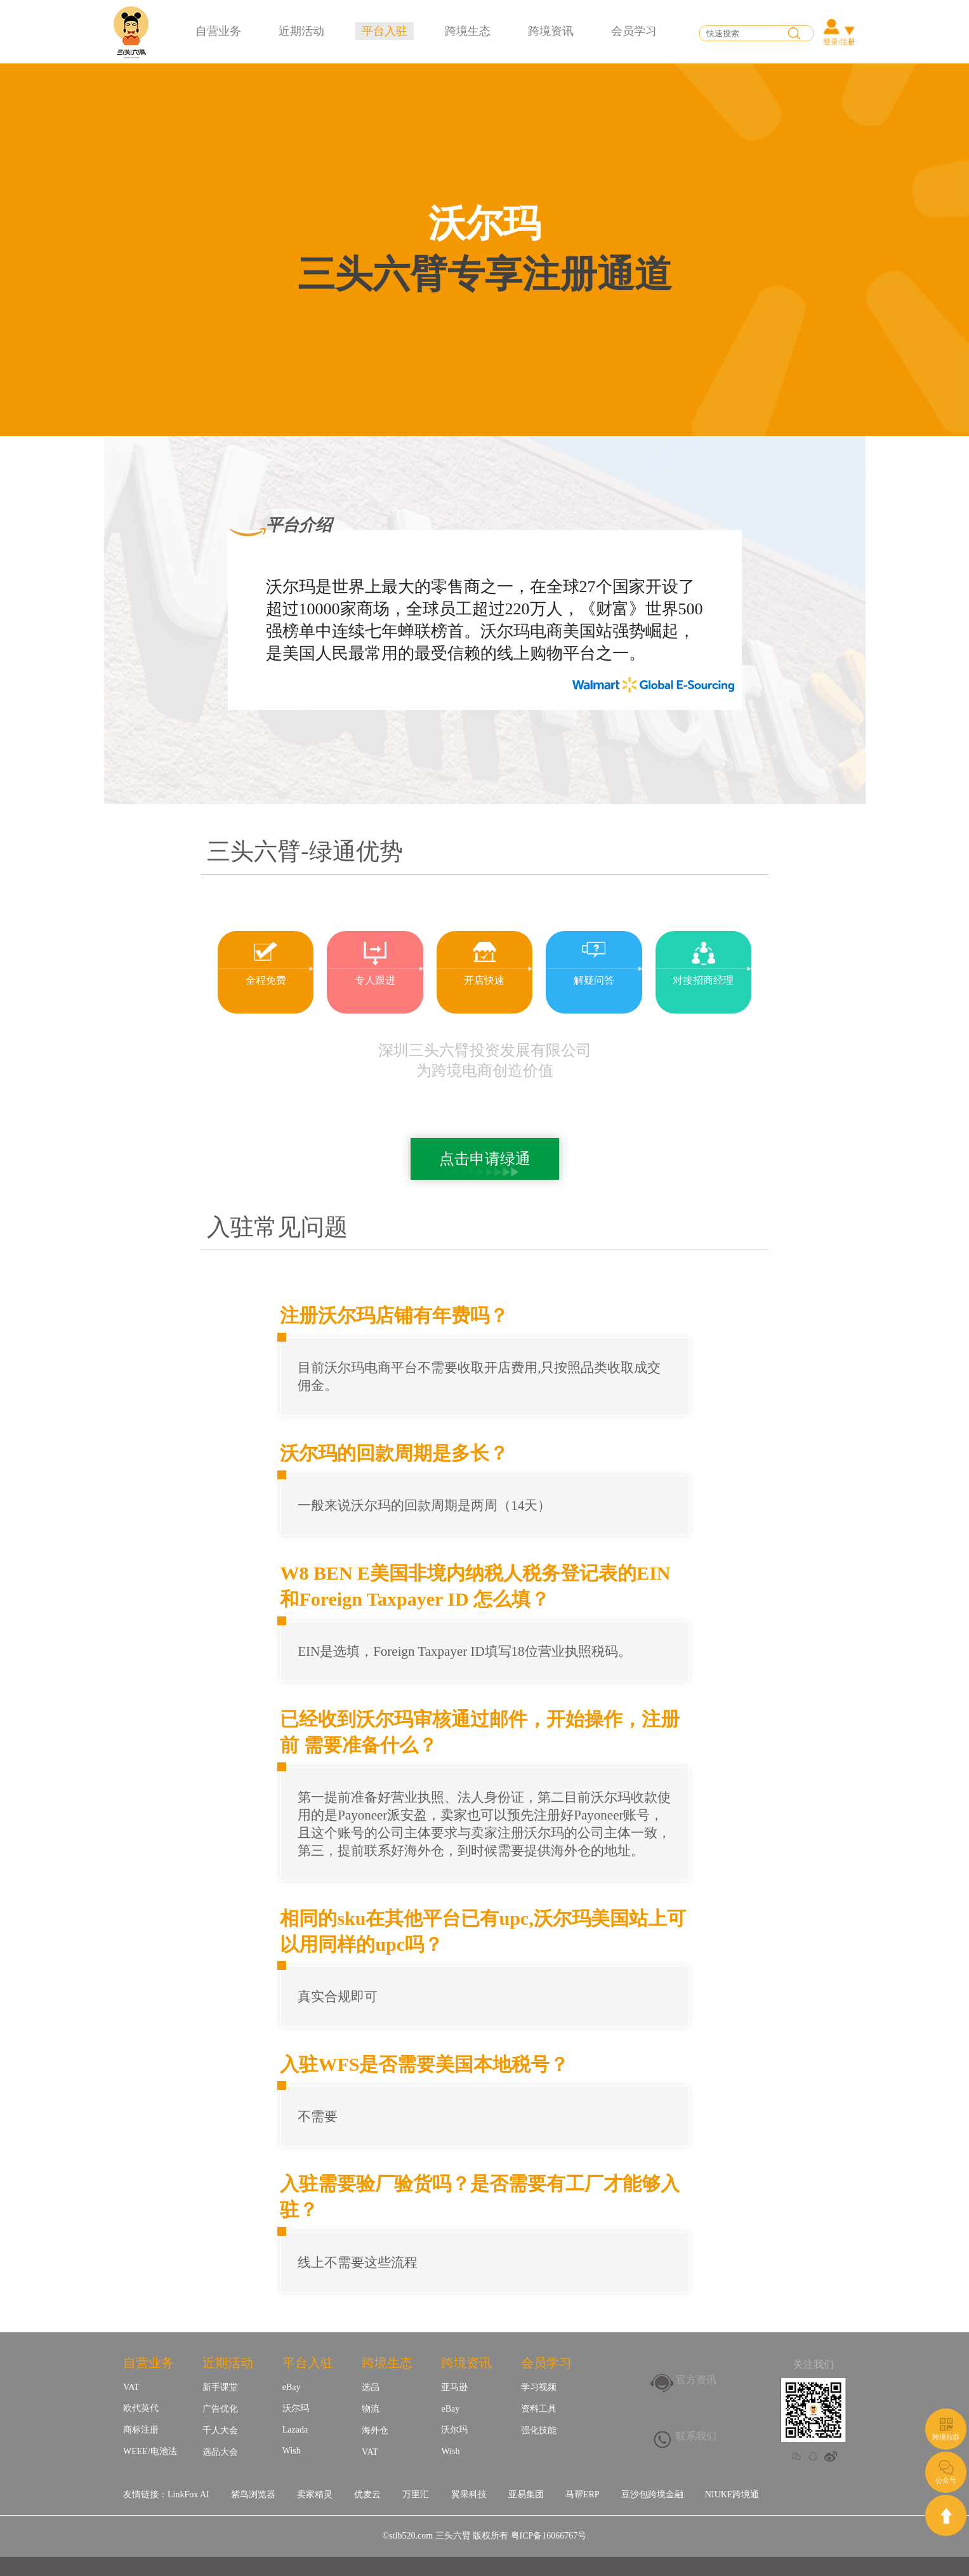  Describe the element at coordinates (150, 2451) in the screenshot. I see `WEEE/电池法` at that location.